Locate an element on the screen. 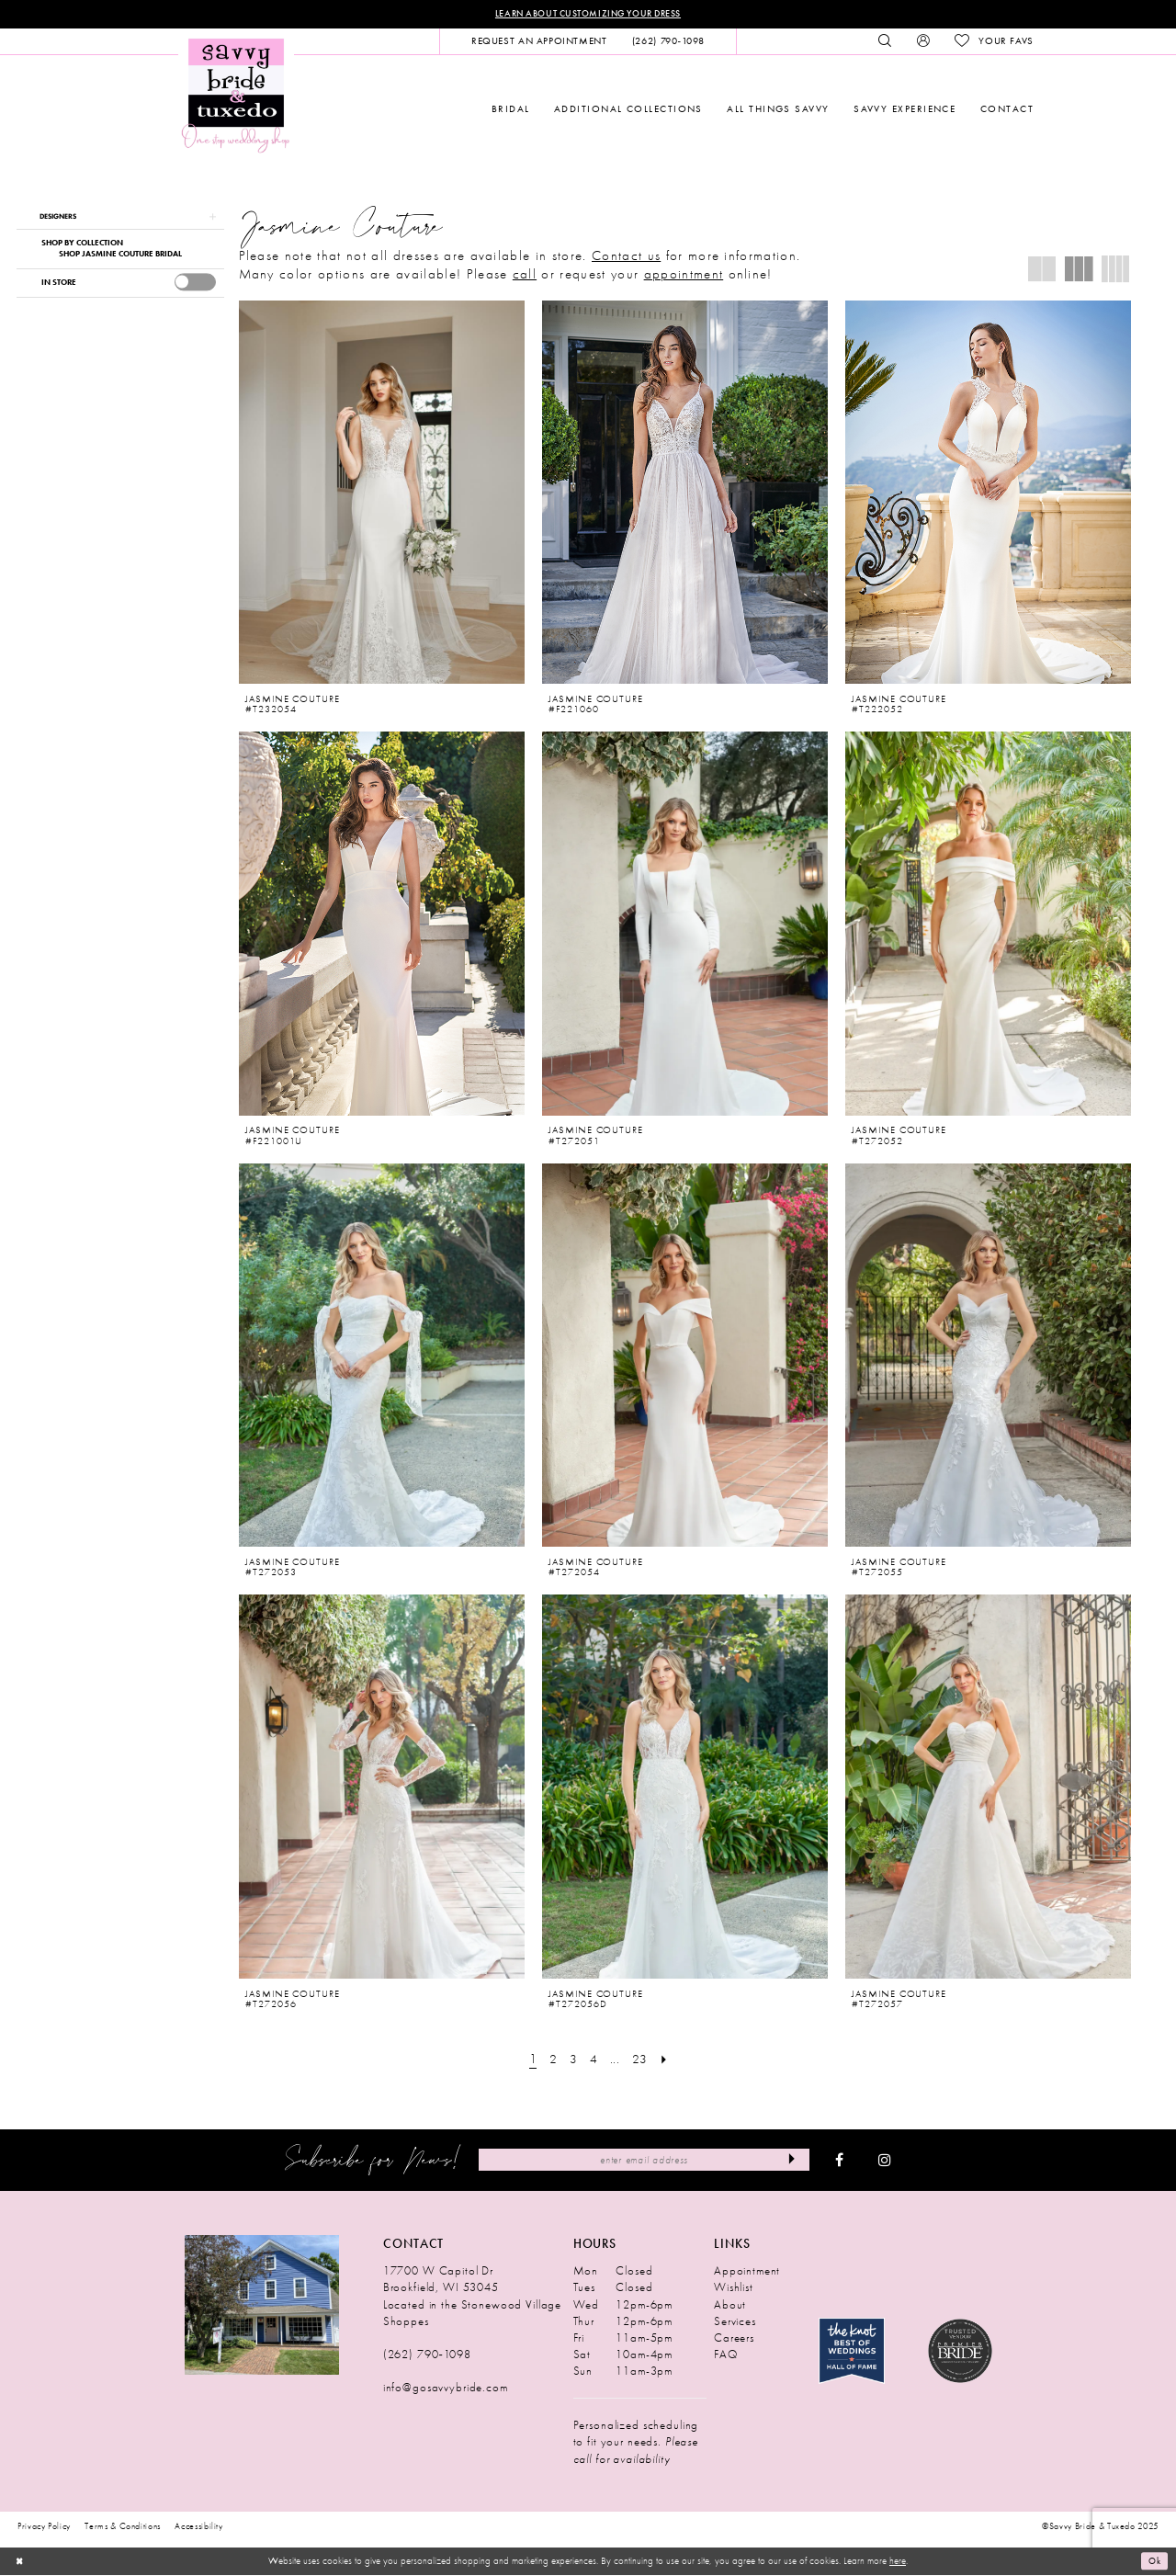  Services is located at coordinates (735, 2322).